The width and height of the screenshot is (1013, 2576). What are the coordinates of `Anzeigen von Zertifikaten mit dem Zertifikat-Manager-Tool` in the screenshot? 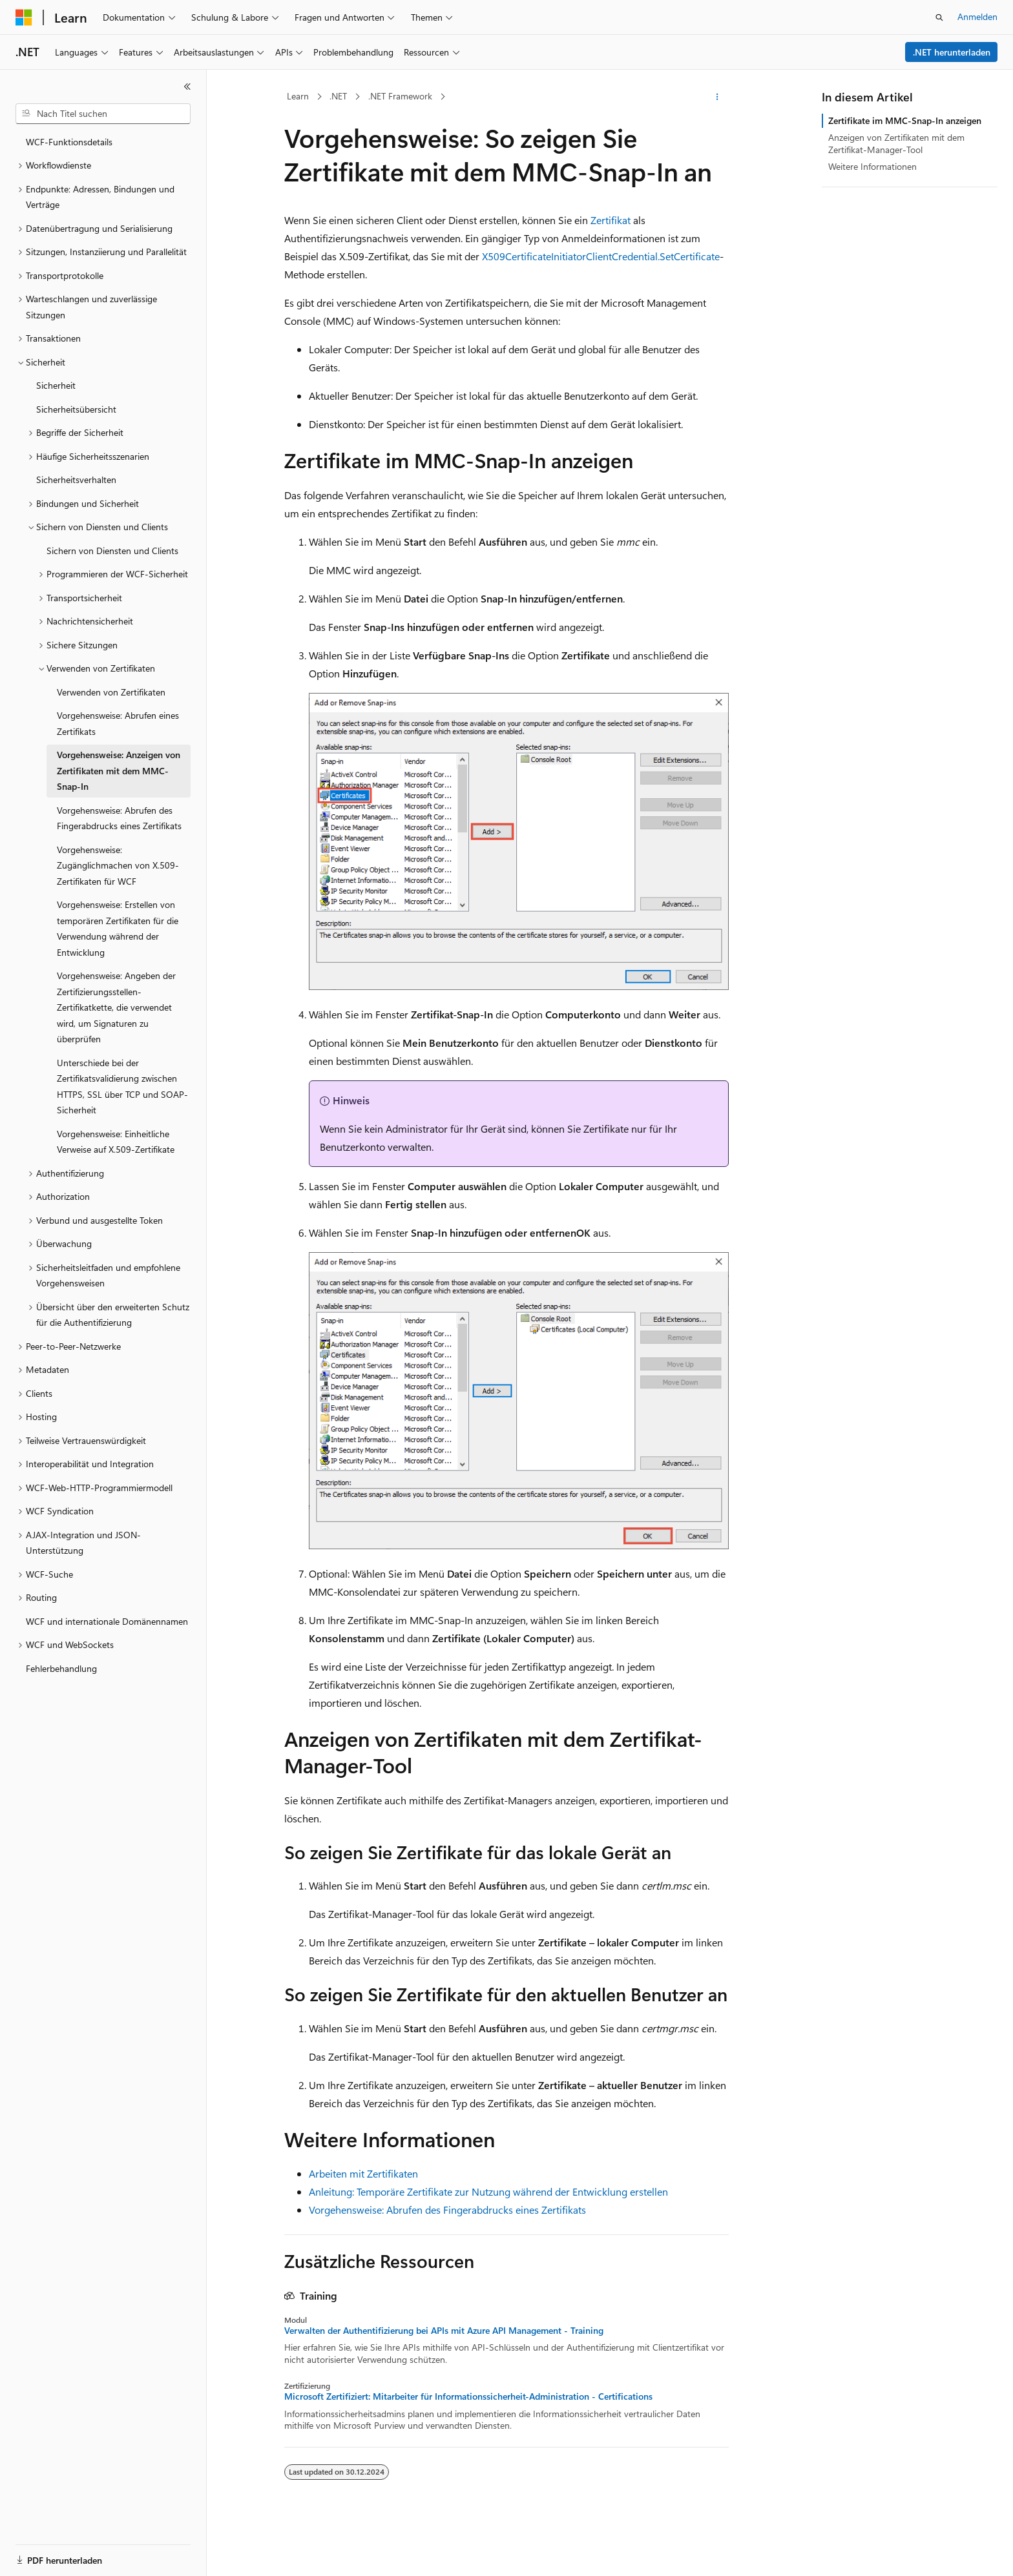 It's located at (896, 143).